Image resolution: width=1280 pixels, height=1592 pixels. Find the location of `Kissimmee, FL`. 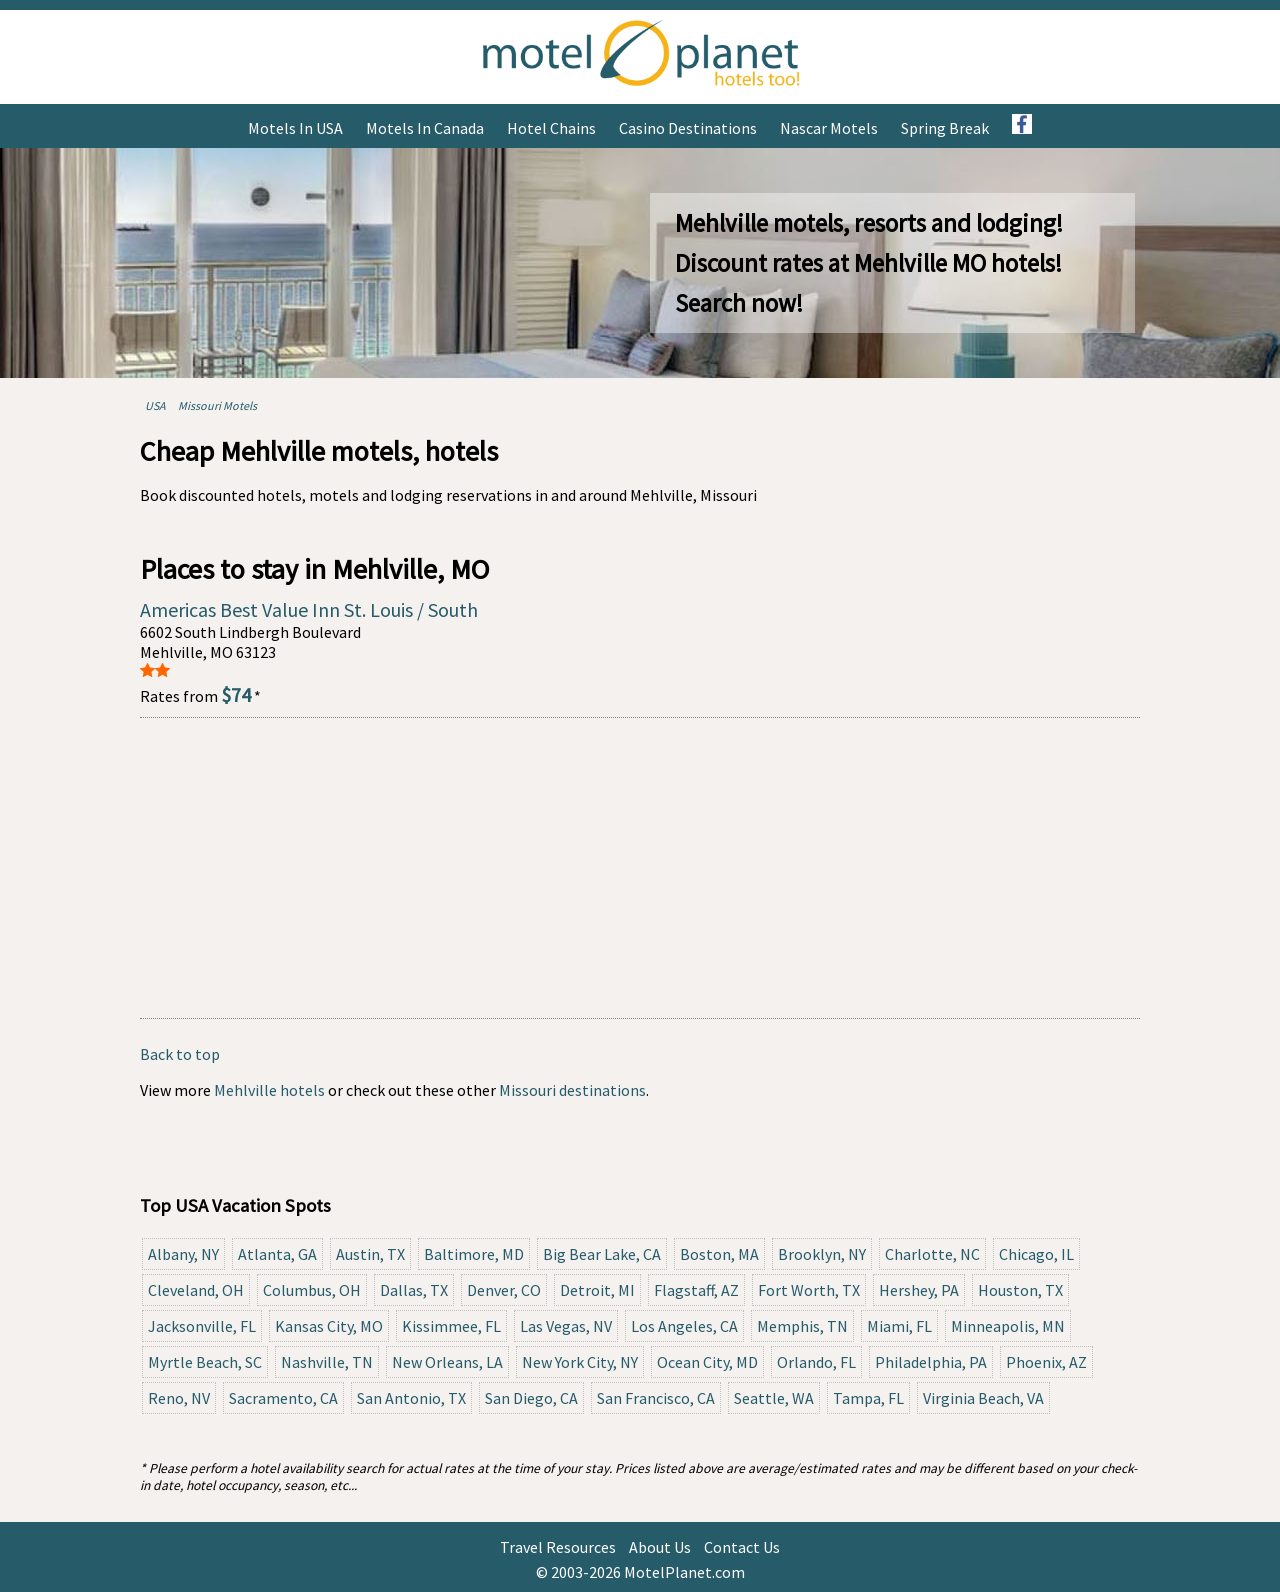

Kissimmee, FL is located at coordinates (451, 1326).